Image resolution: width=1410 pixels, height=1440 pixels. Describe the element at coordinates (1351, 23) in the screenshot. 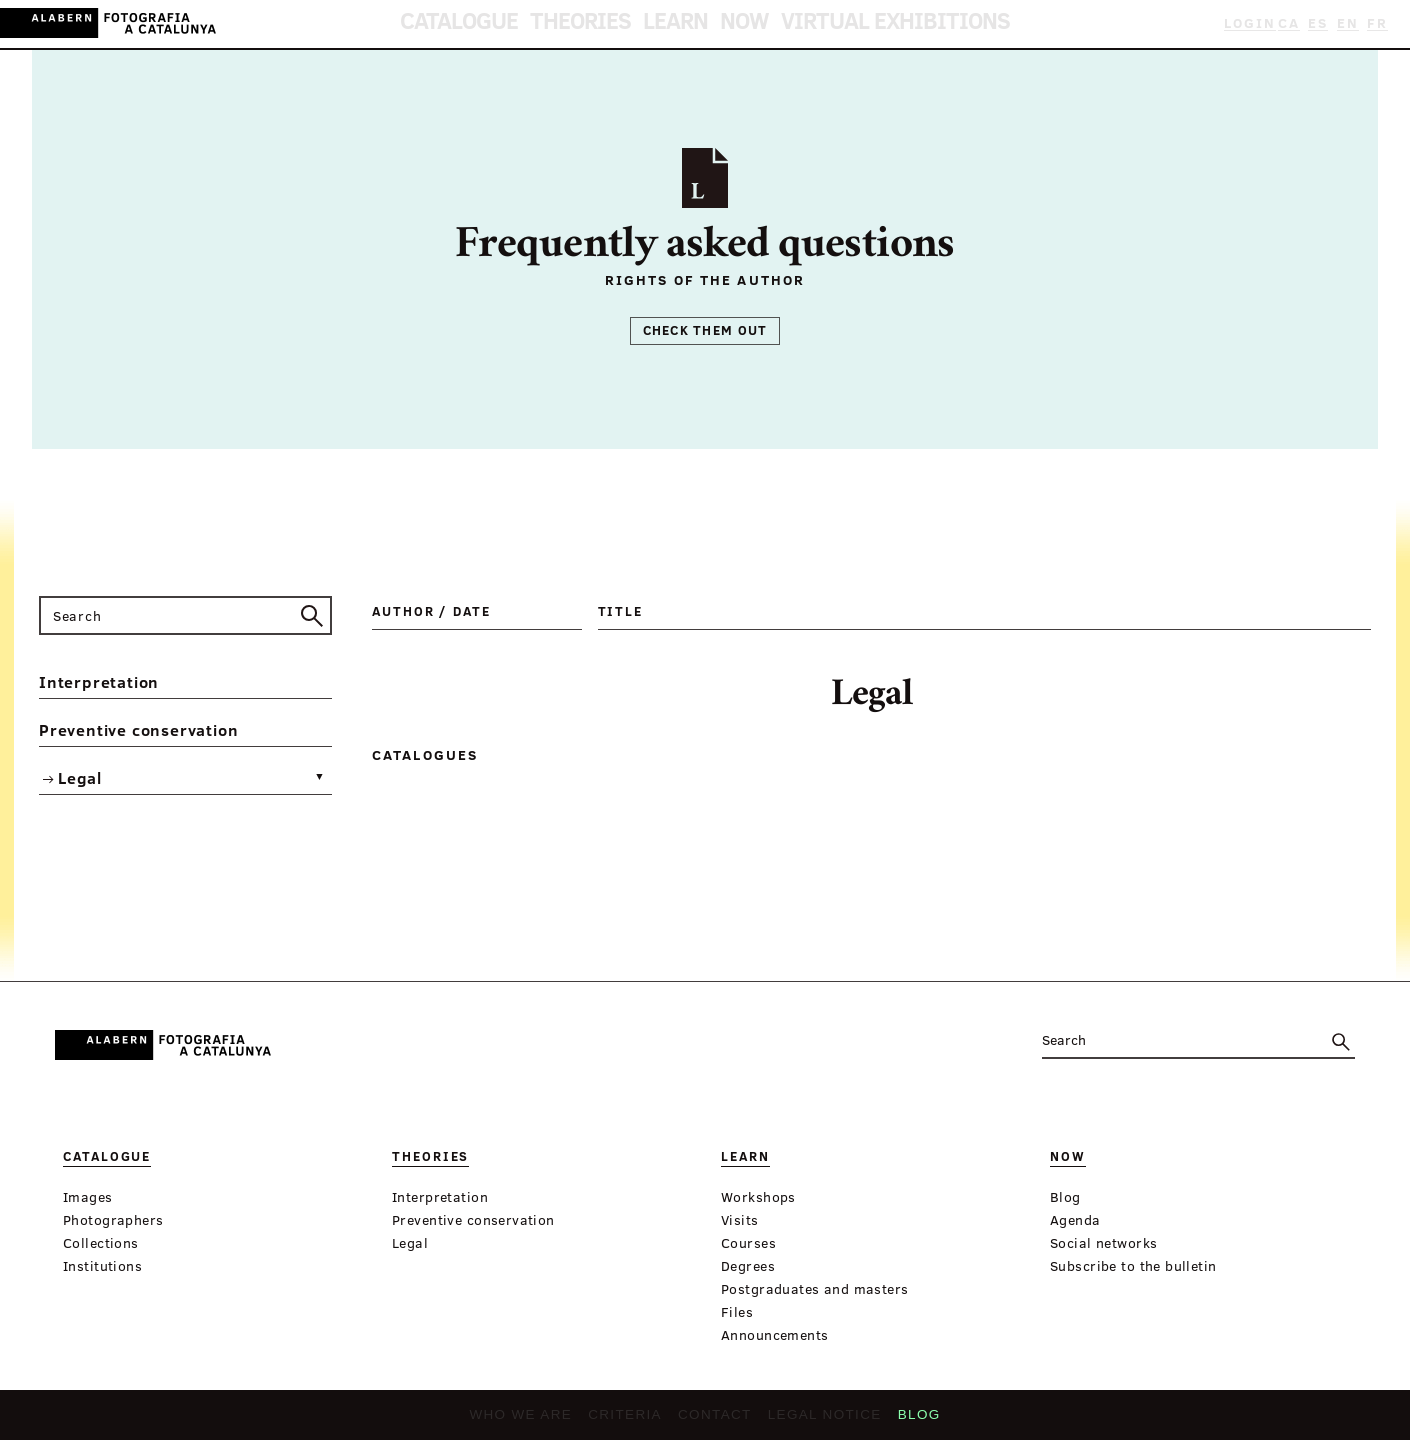

I see `EN` at that location.